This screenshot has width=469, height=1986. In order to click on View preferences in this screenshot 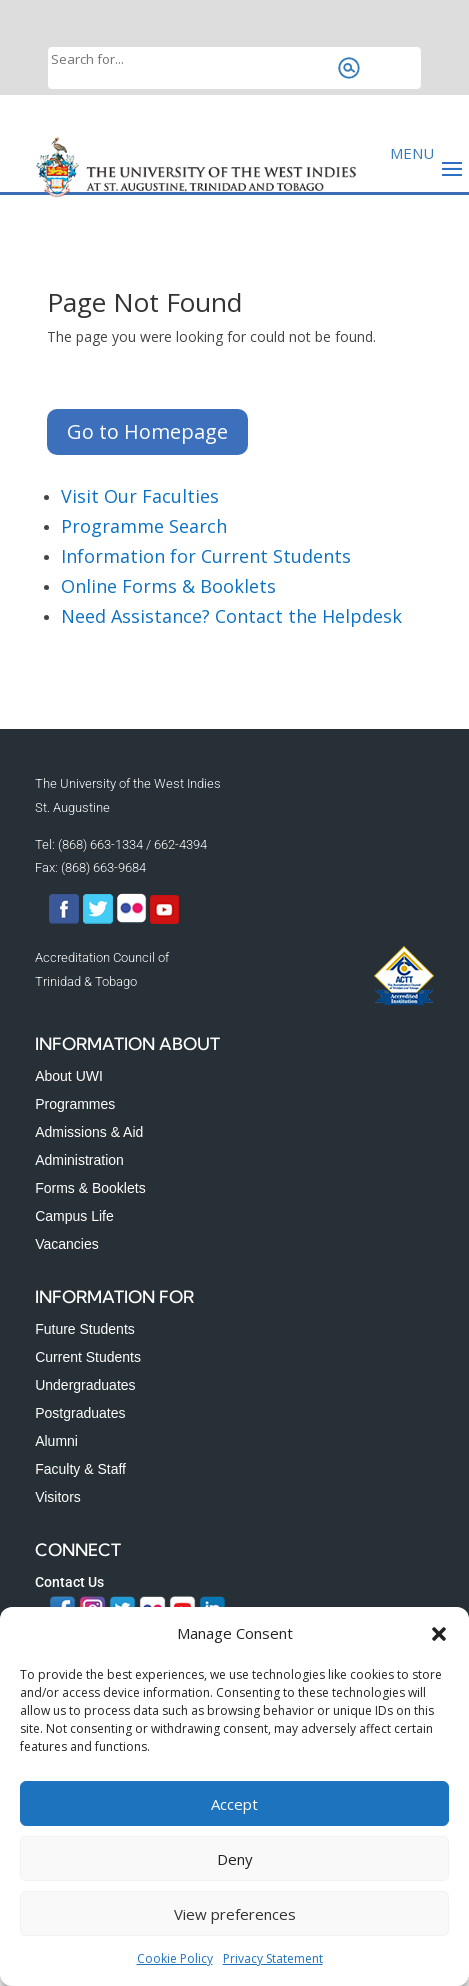, I will do `click(235, 1914)`.